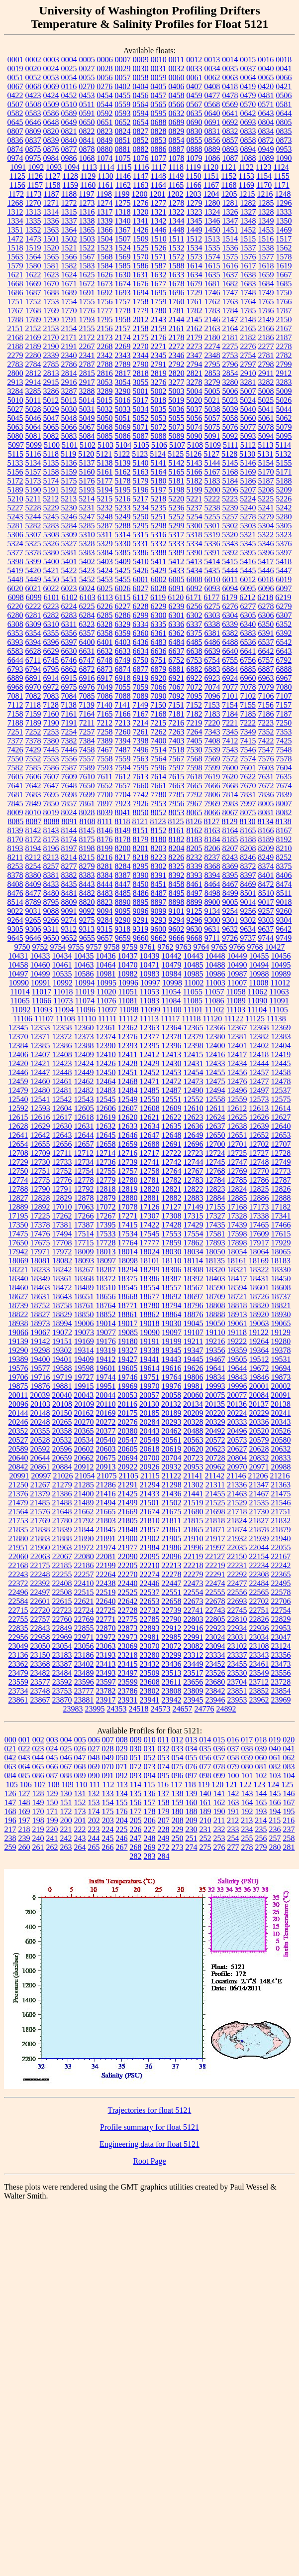 Image resolution: width=299 pixels, height=2576 pixels. What do you see at coordinates (40, 1784) in the screenshot?
I see `107` at bounding box center [40, 1784].